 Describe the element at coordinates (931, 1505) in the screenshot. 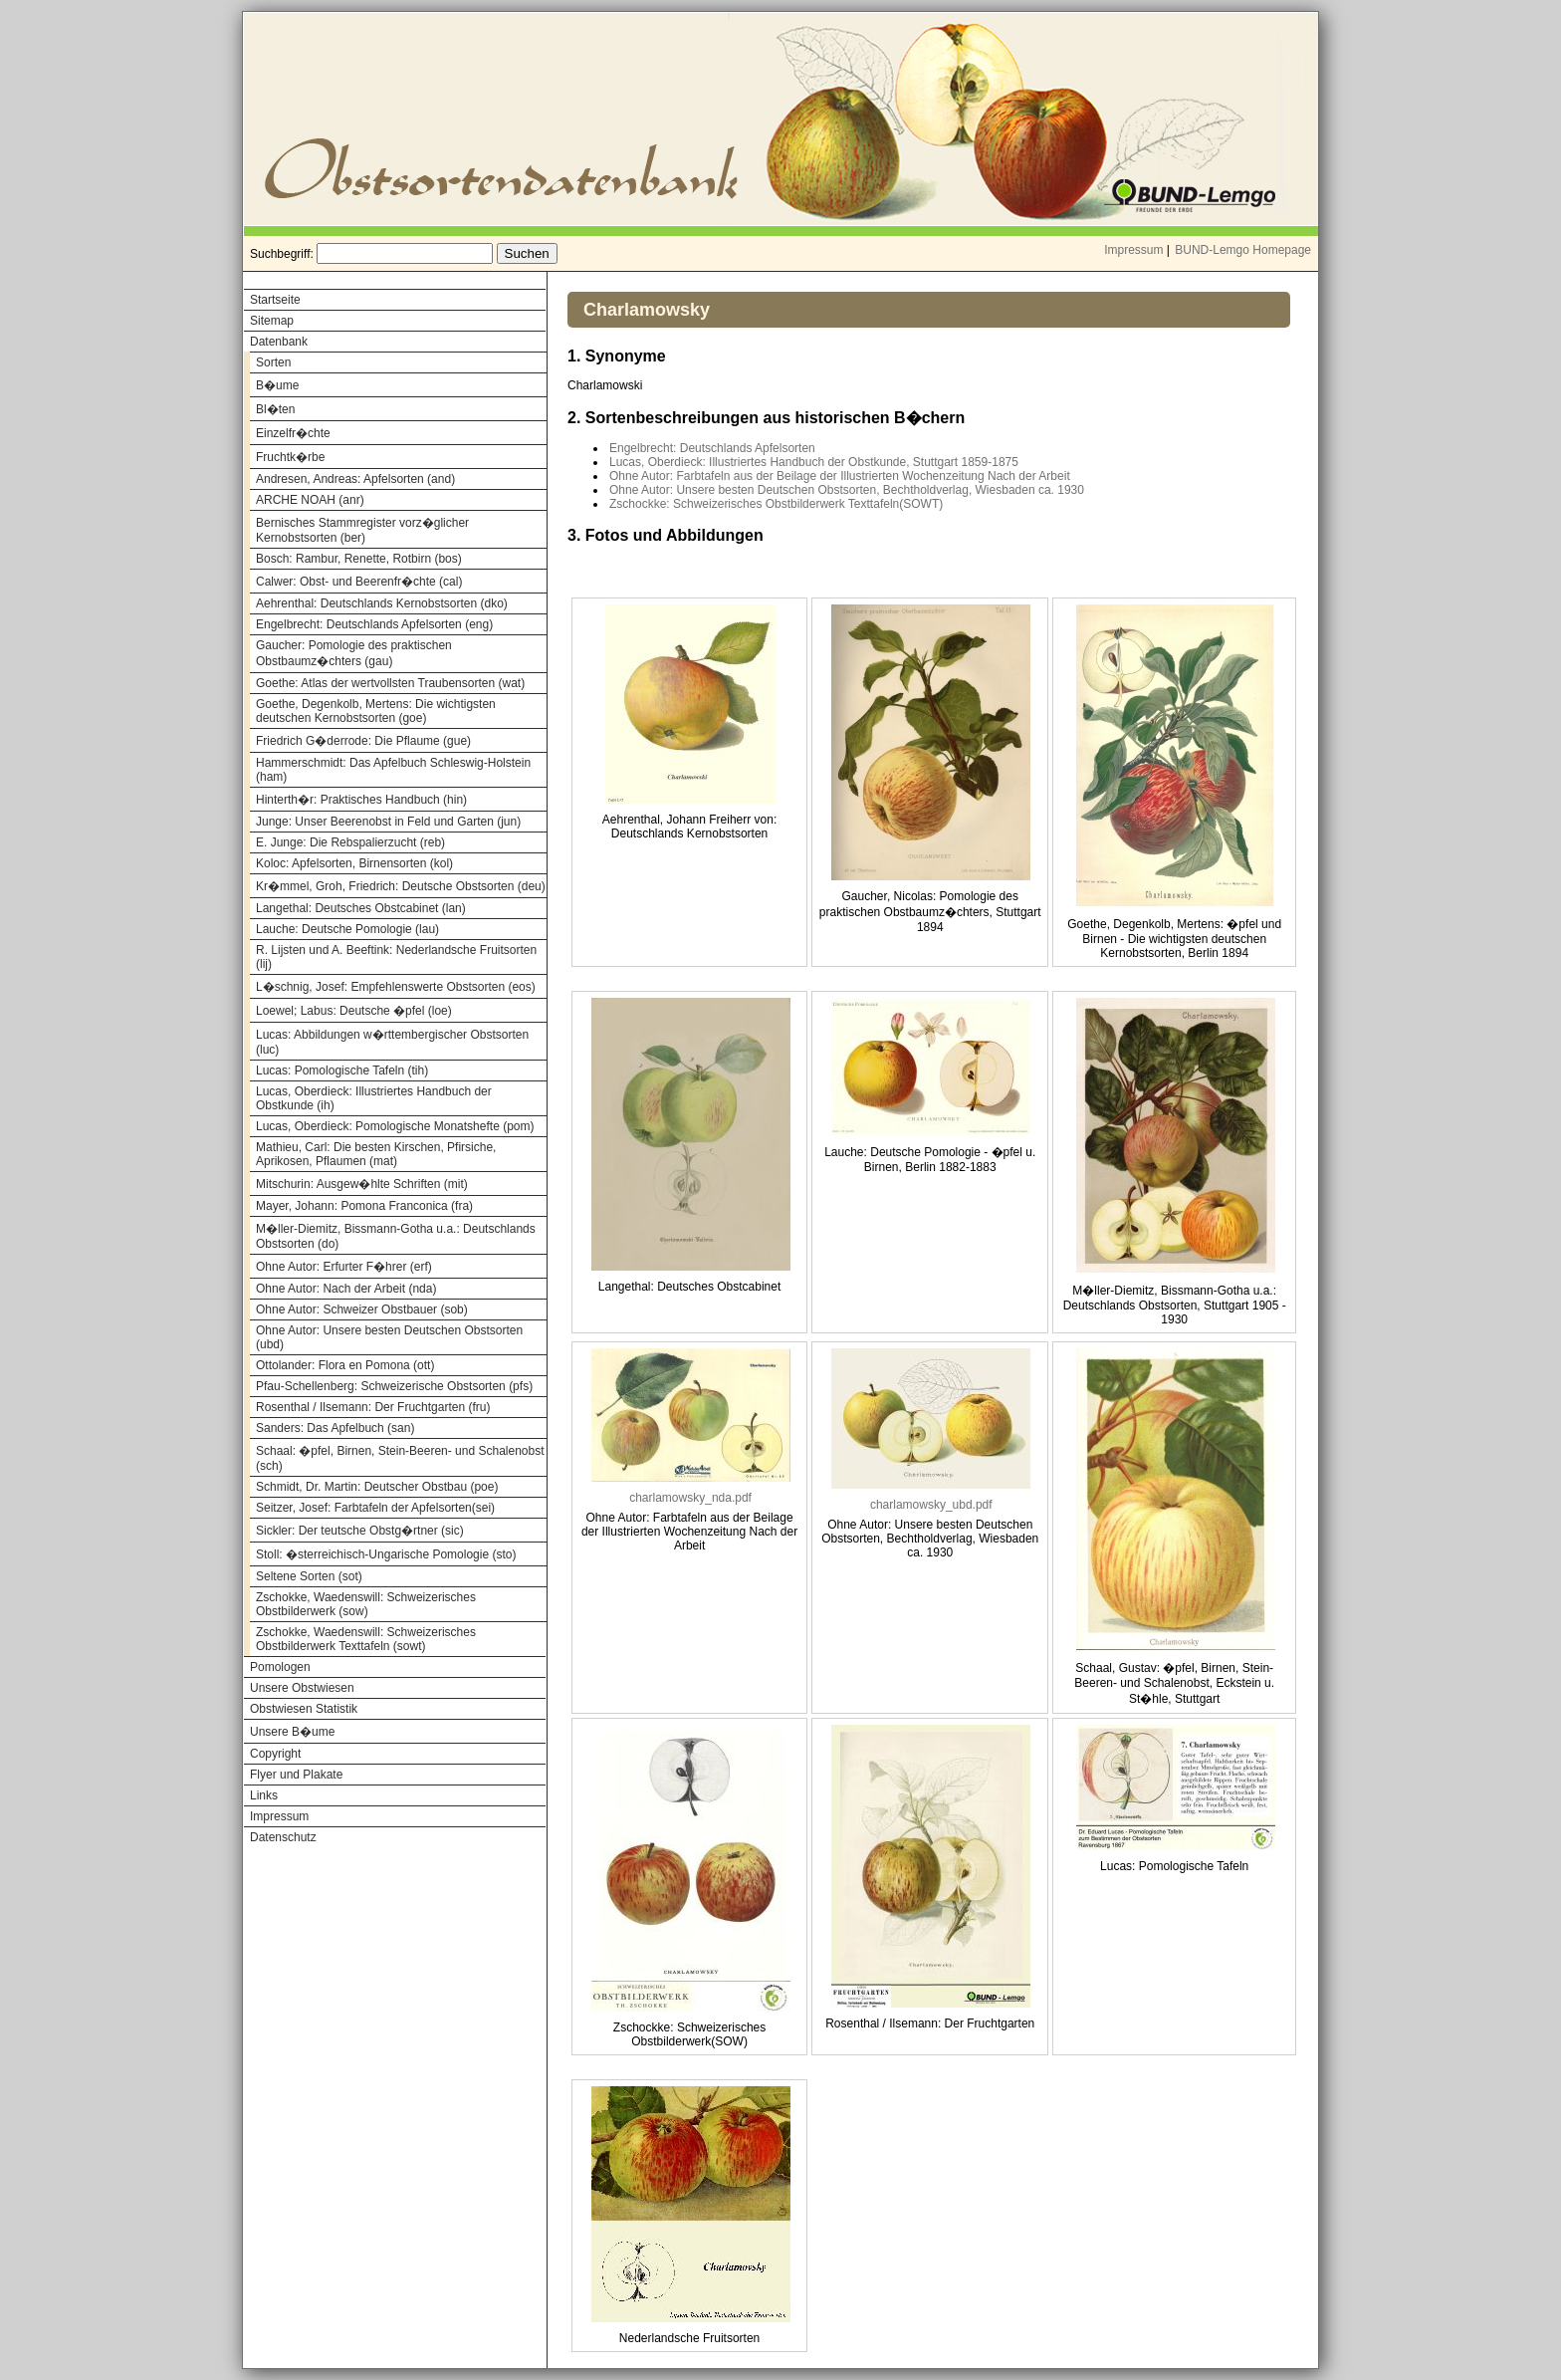

I see `charlamowsky_ubd.pdf` at that location.